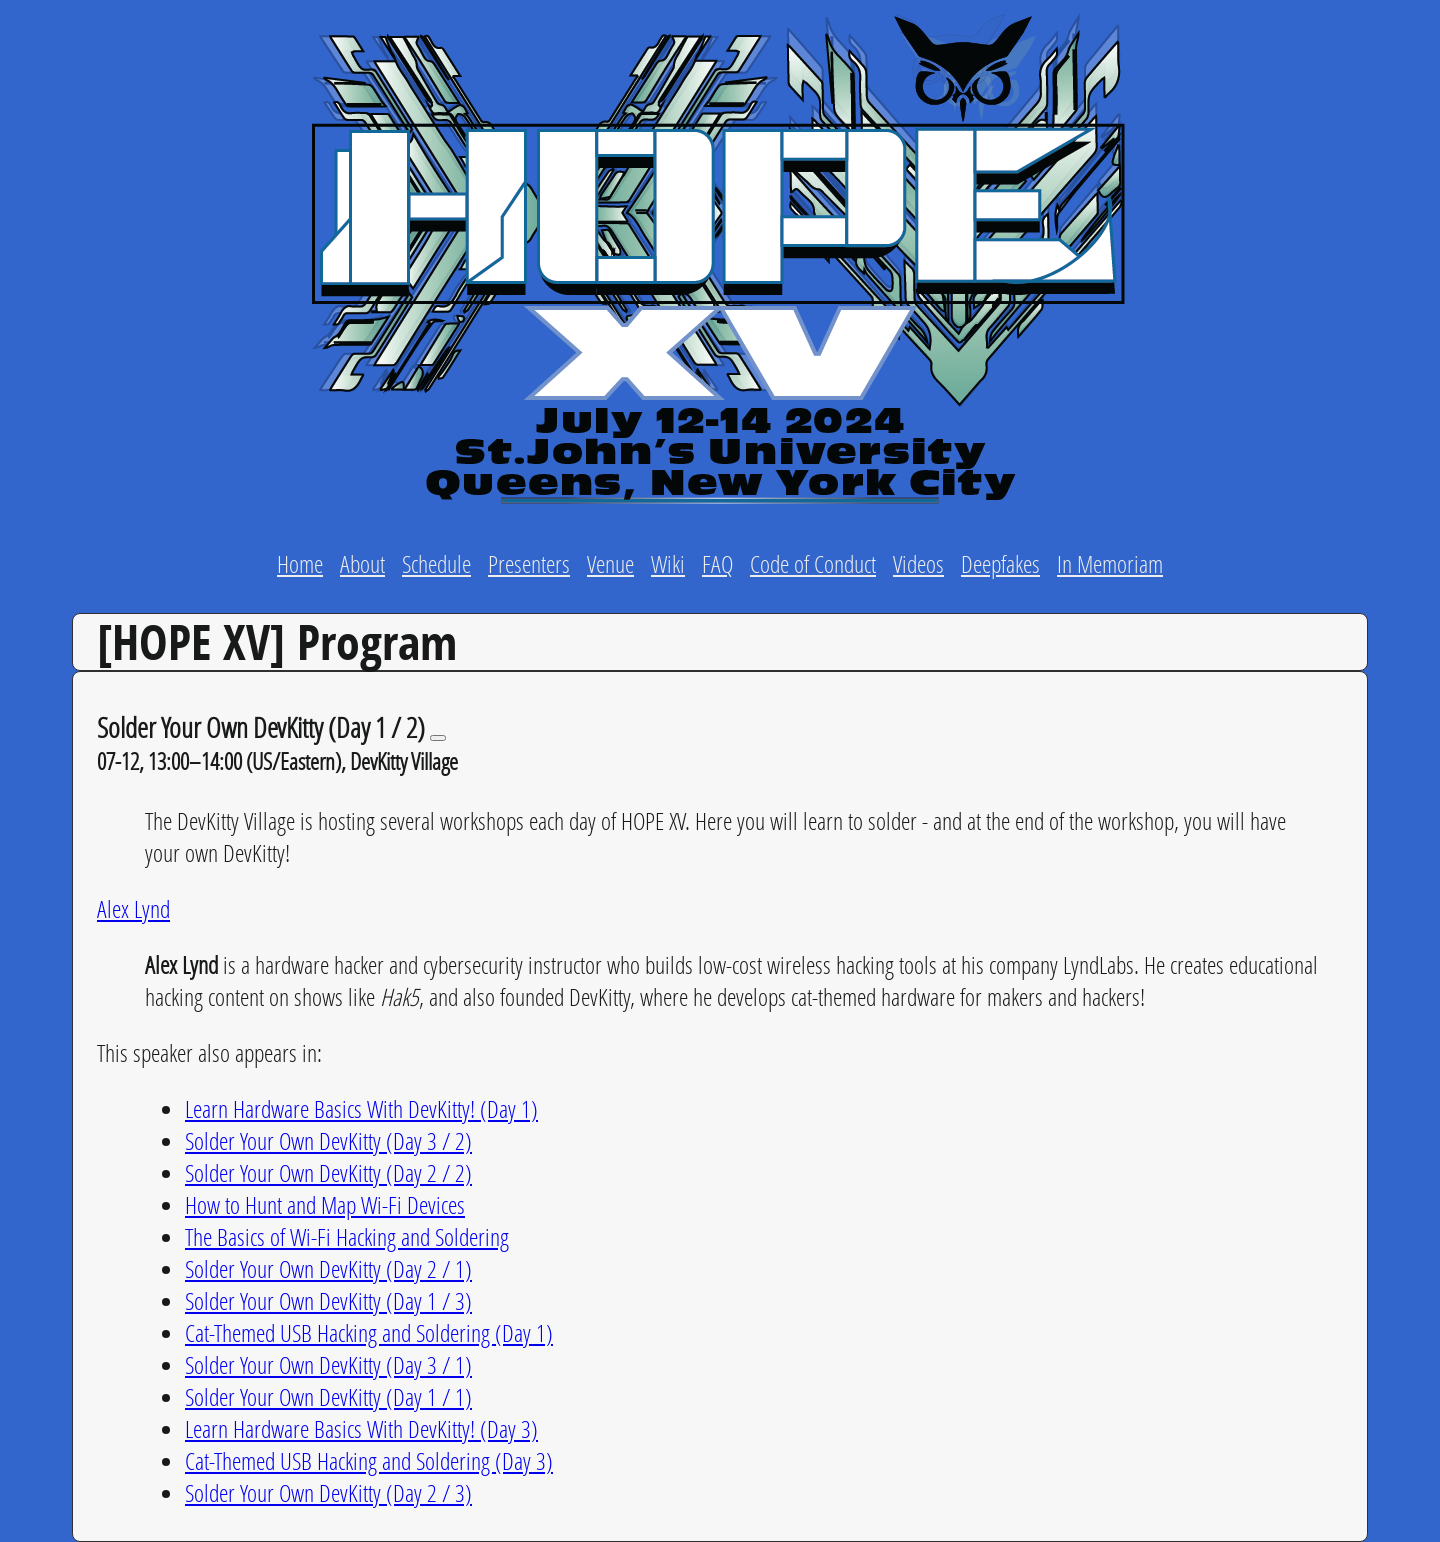  What do you see at coordinates (328, 1172) in the screenshot?
I see `Solder Your Own DevKitty (Day 2 / 2)` at bounding box center [328, 1172].